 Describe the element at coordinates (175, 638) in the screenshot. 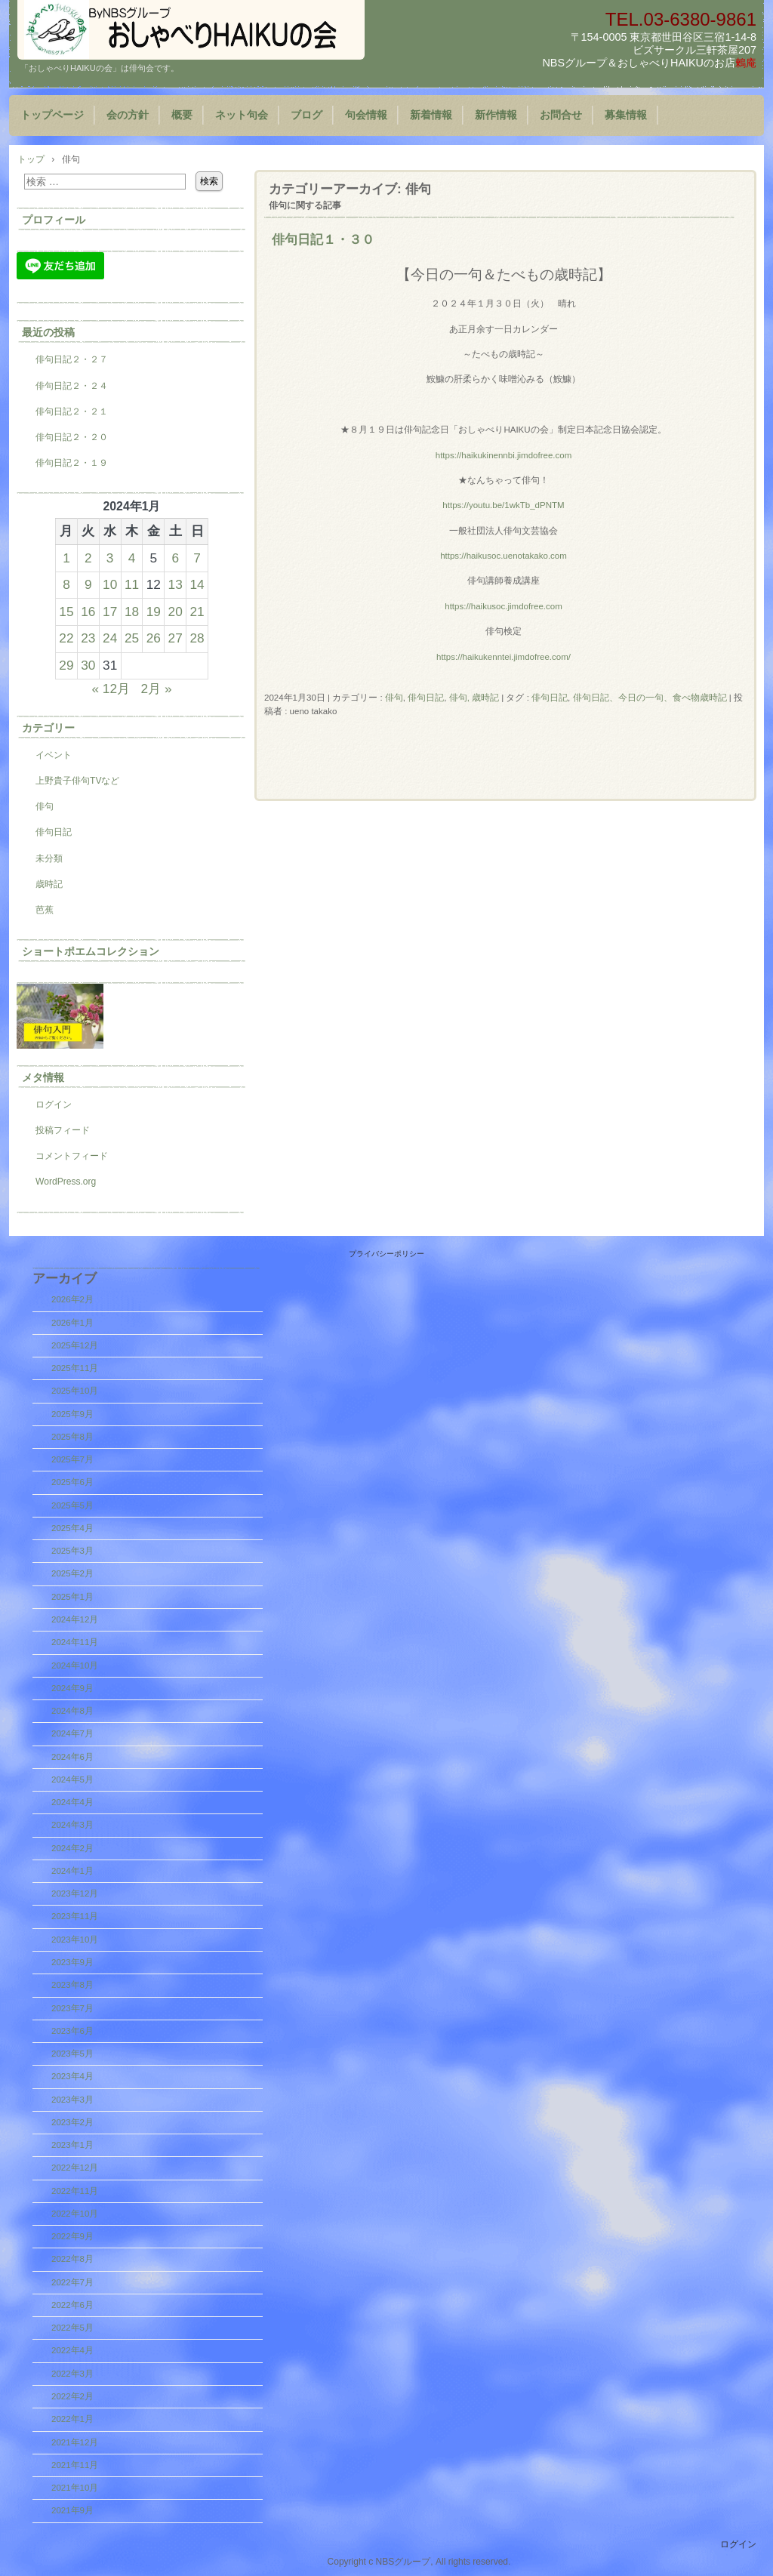

I see `27 [2024年1月27日 に投稿を公開]` at that location.